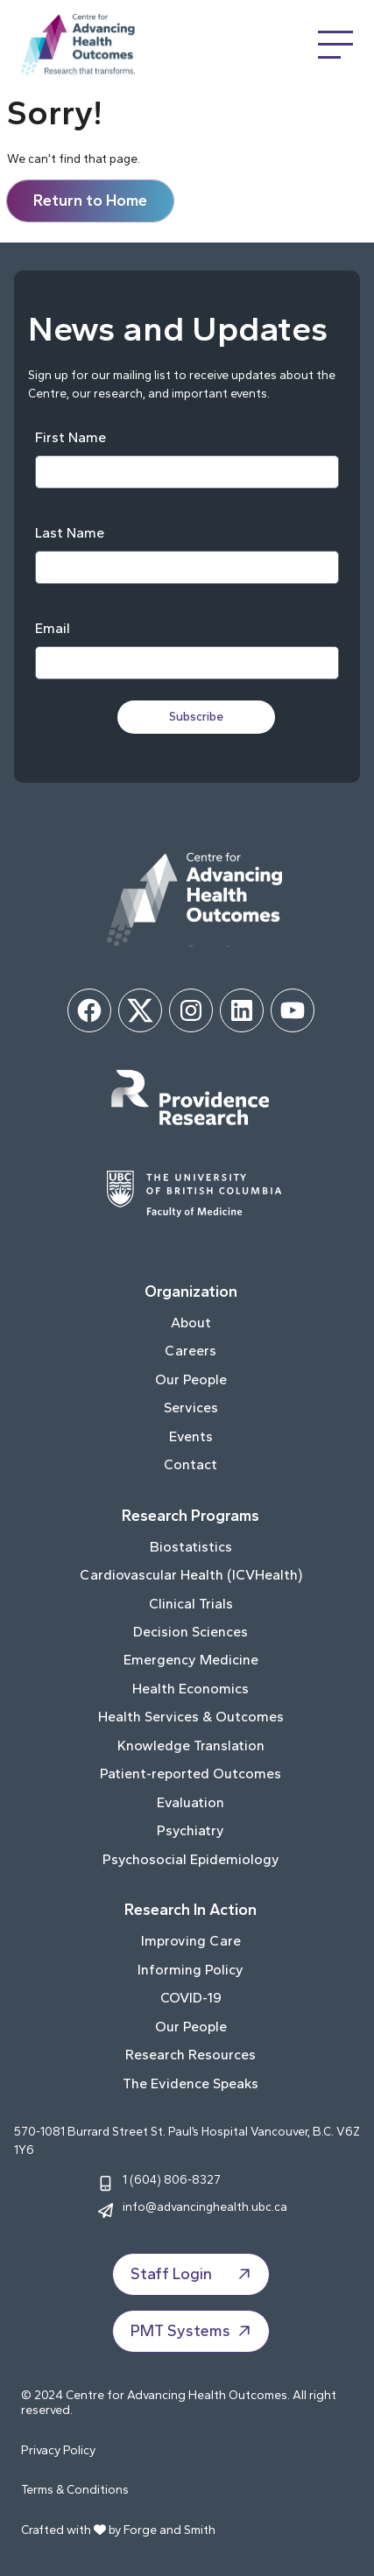  I want to click on Careers, so click(190, 1350).